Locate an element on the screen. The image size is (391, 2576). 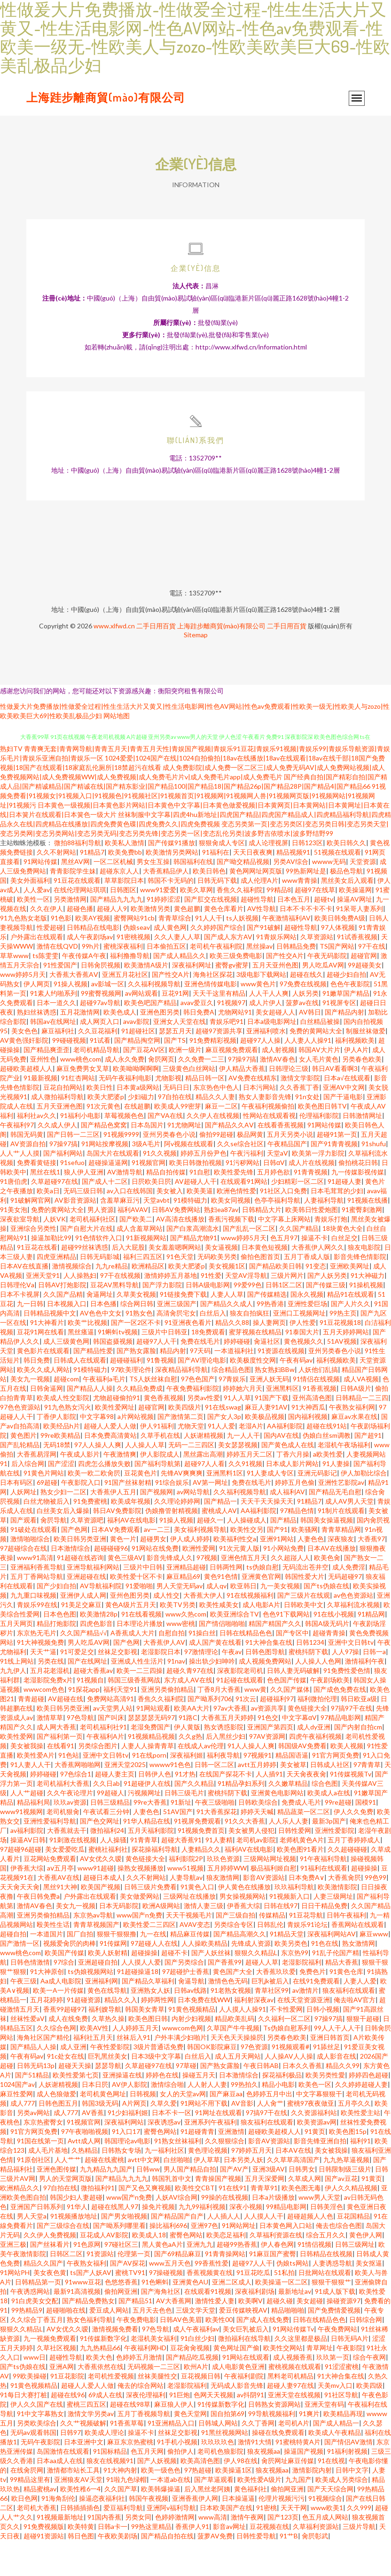
婷婷她六月天 is located at coordinates (242, 1423).